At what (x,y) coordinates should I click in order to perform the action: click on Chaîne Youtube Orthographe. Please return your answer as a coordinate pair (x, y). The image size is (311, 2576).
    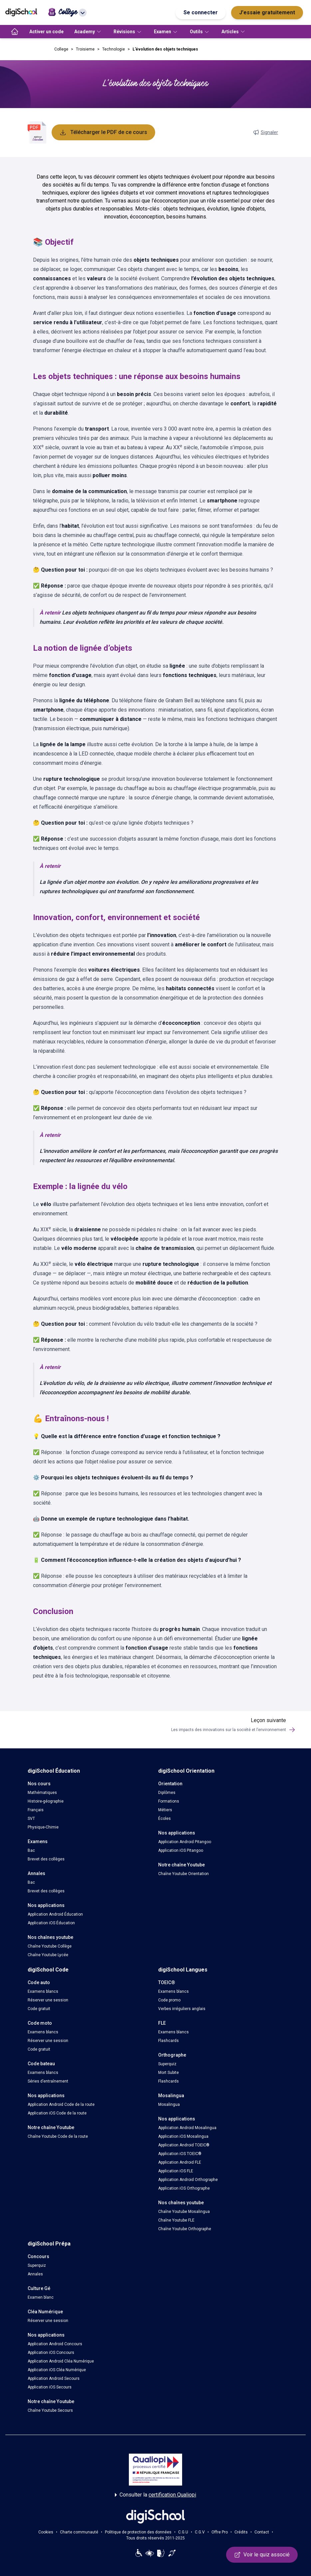
    Looking at the image, I should click on (184, 2229).